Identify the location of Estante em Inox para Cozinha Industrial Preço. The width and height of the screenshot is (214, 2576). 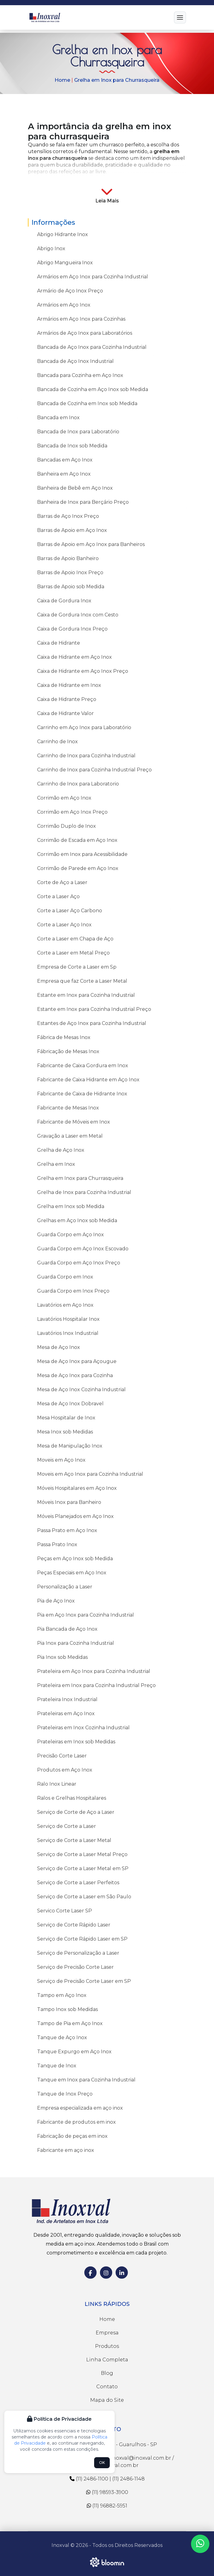
(94, 1009).